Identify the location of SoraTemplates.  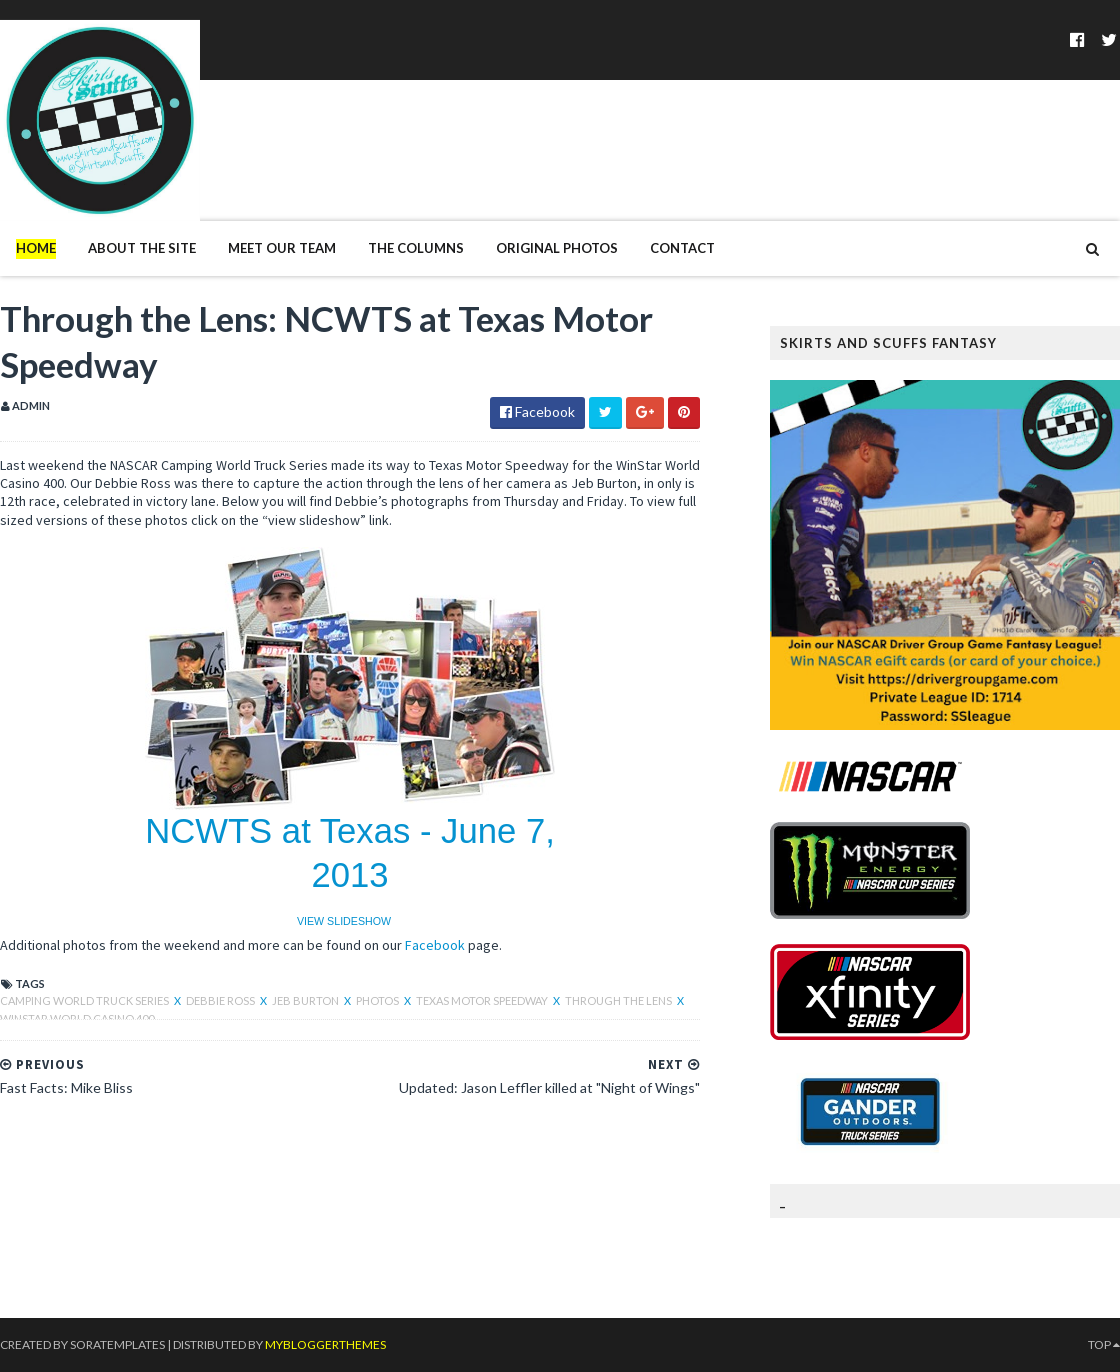
(117, 1344).